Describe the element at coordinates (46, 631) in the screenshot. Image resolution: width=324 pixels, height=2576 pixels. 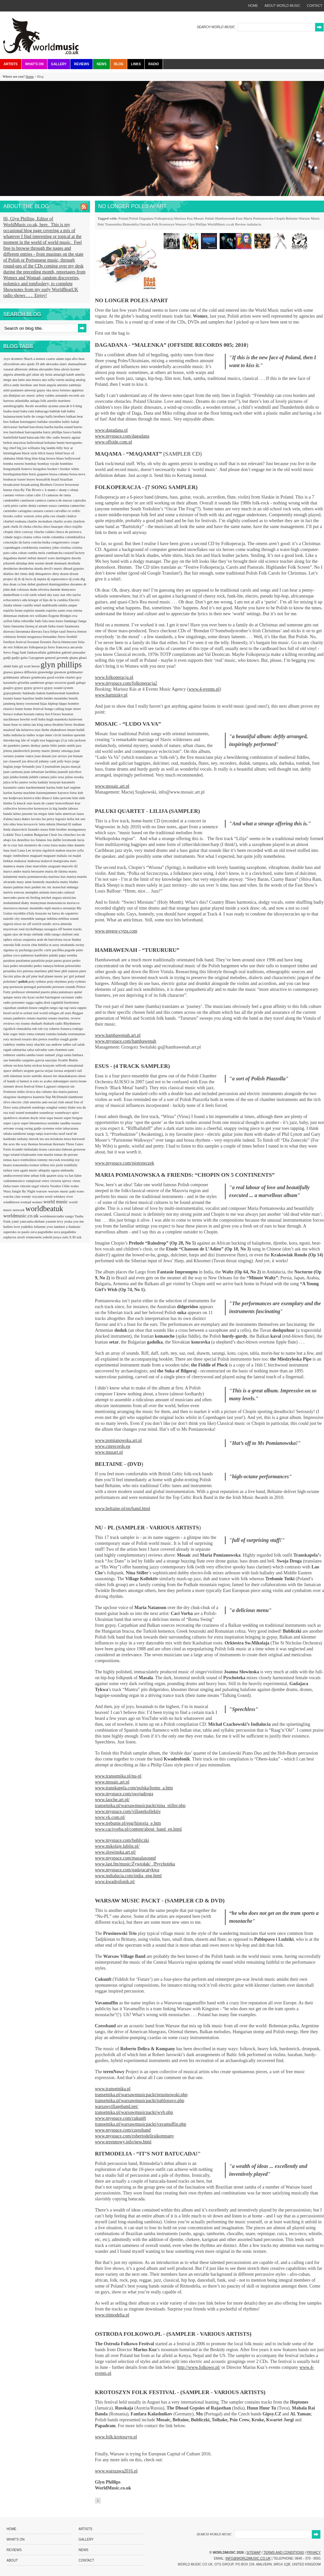
I see `faya` at that location.